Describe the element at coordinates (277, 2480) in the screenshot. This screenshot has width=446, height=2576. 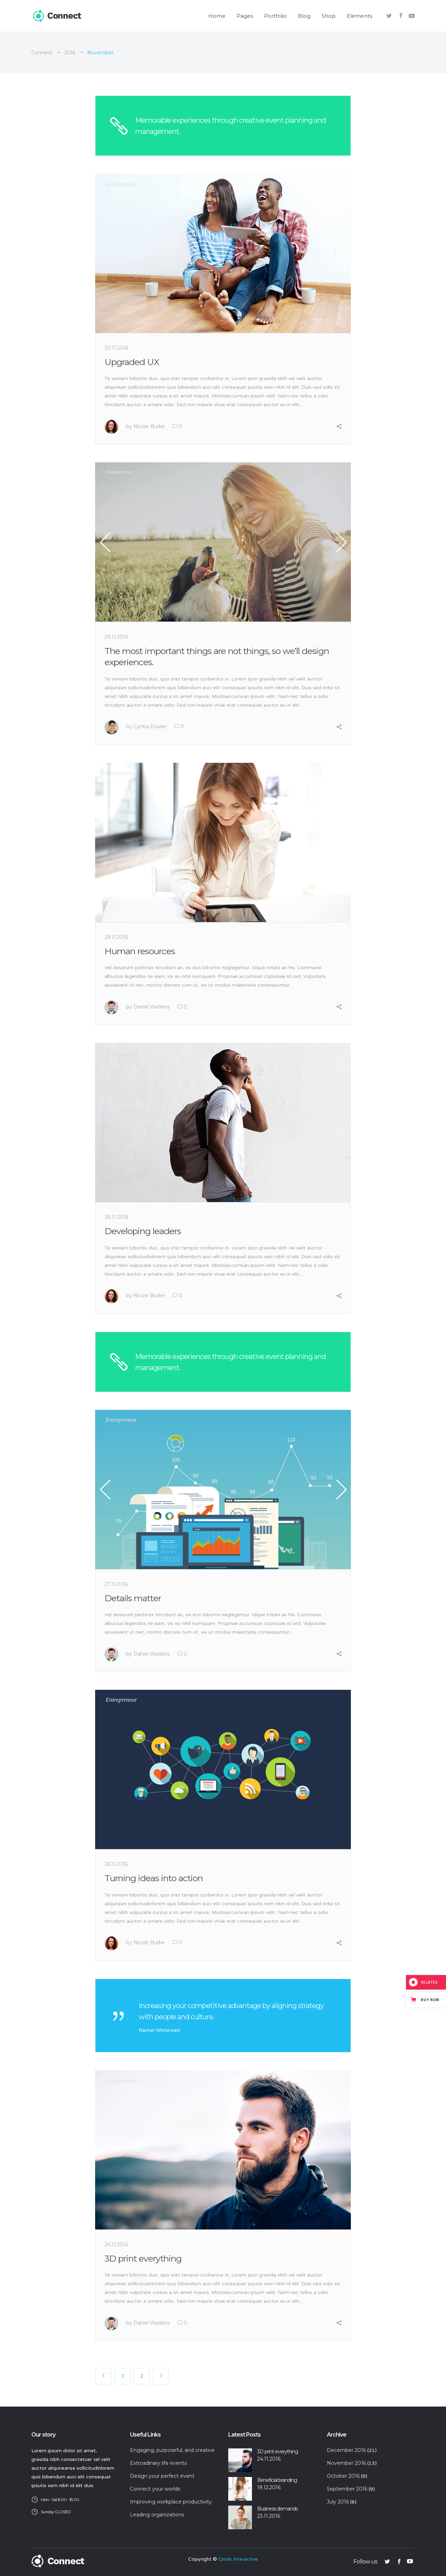
I see `Beneficial branding` at that location.